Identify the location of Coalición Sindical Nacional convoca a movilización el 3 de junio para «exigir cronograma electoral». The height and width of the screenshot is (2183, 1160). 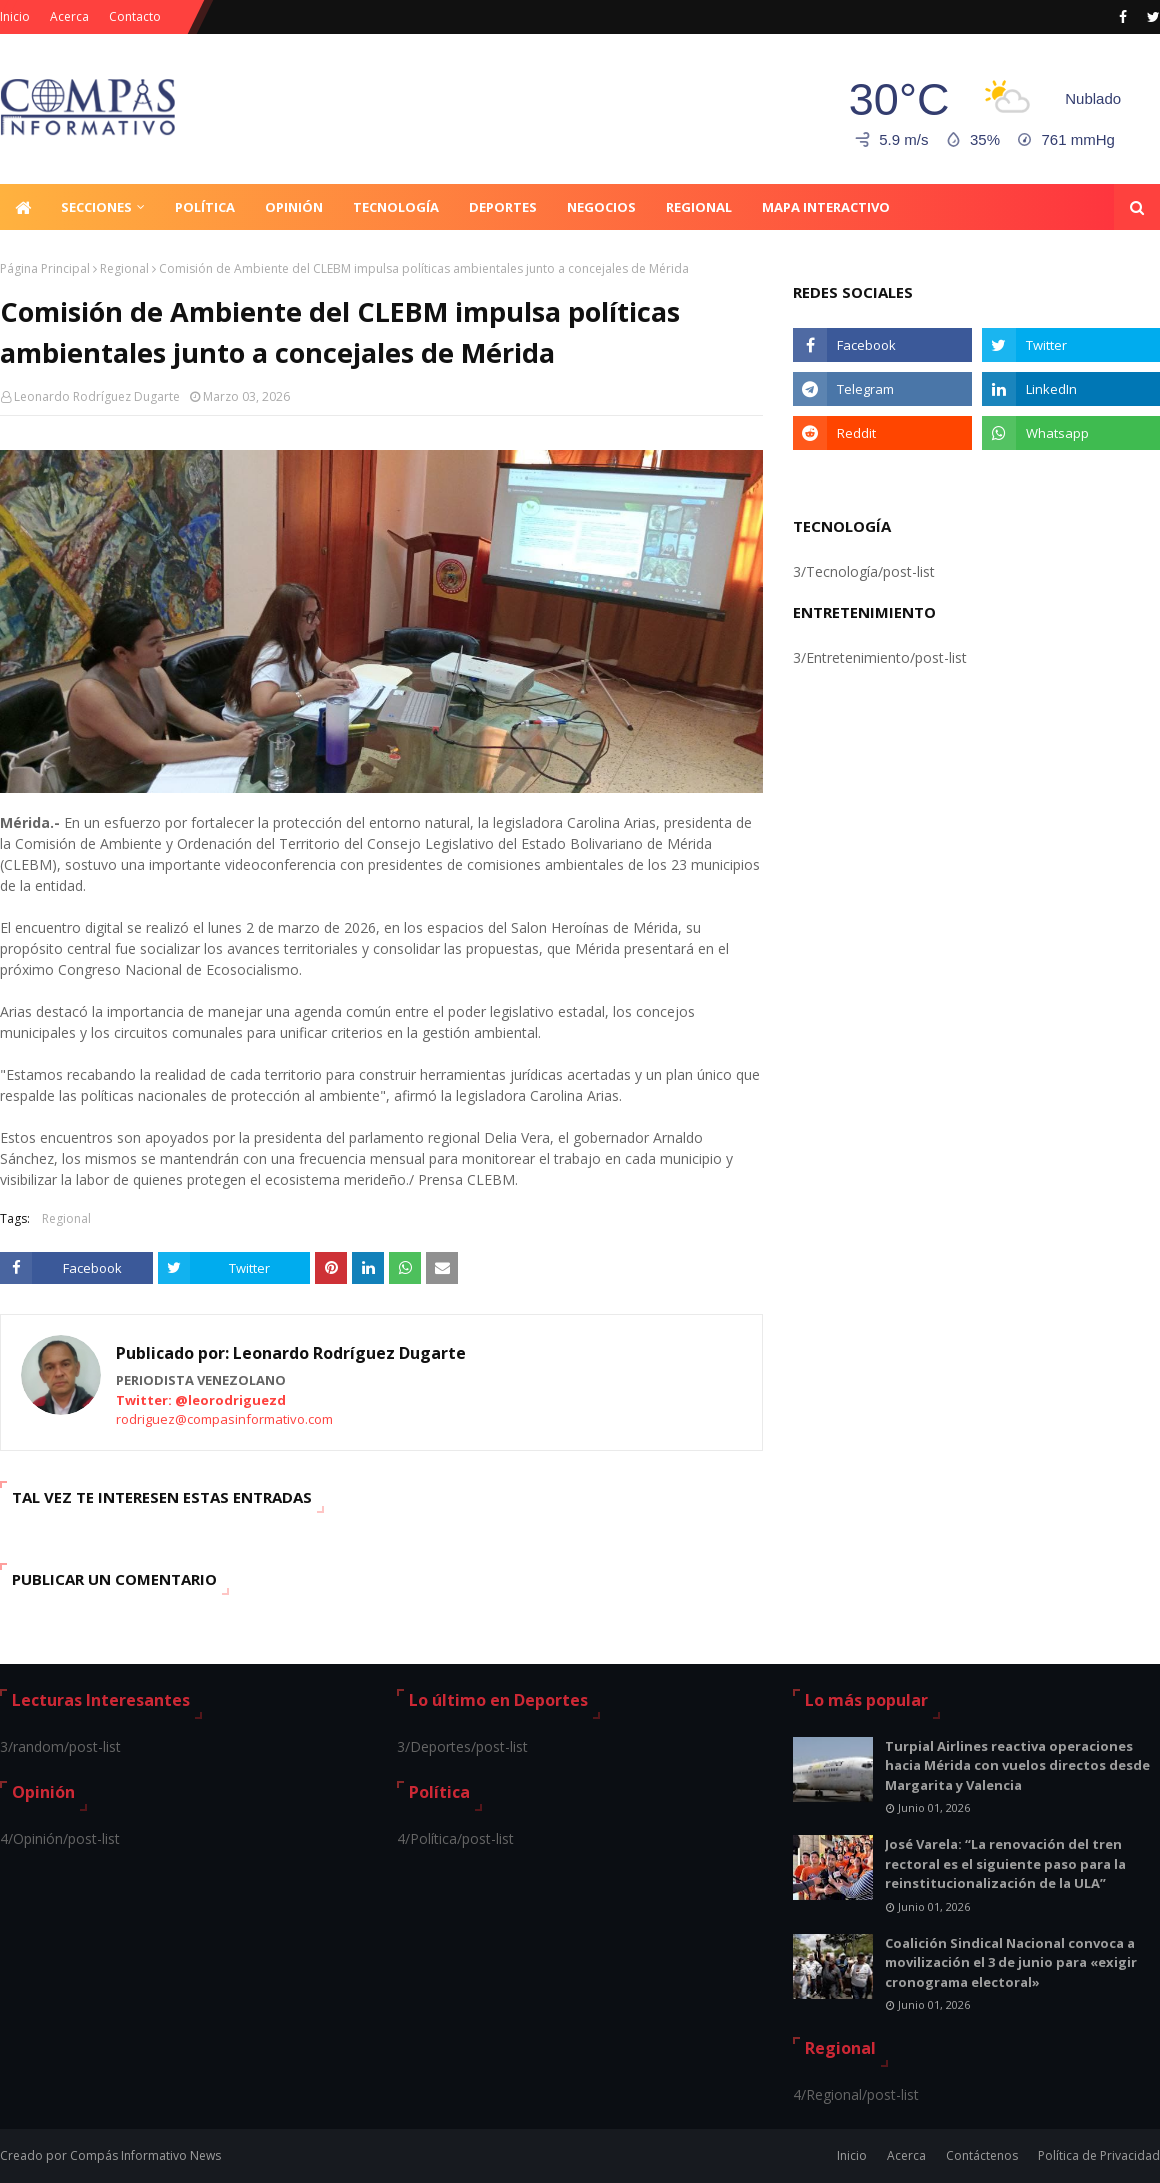
(1011, 1962).